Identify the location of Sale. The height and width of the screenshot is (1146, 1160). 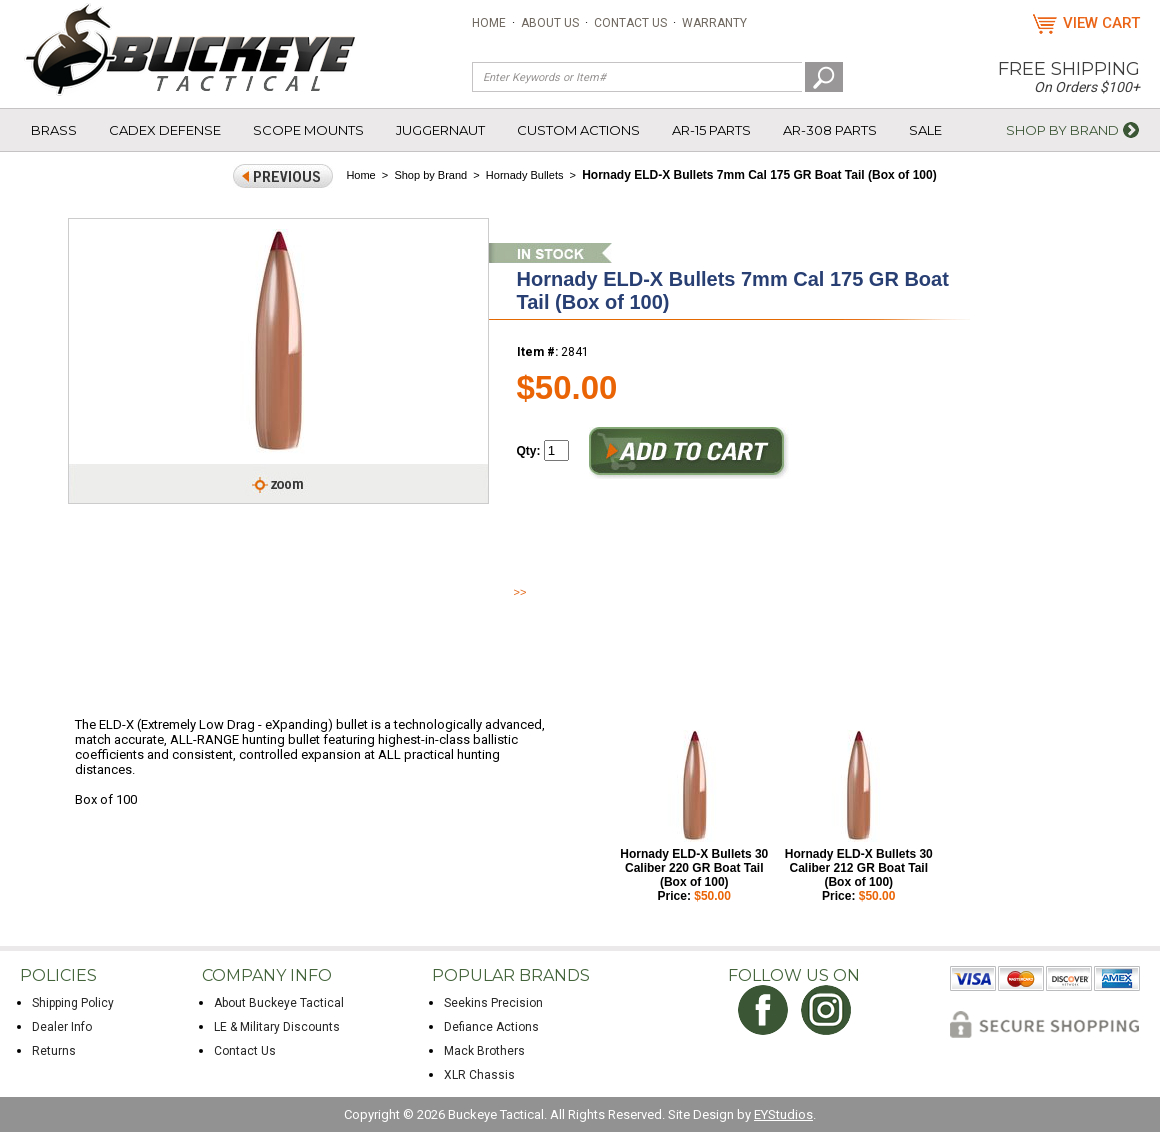
(925, 130).